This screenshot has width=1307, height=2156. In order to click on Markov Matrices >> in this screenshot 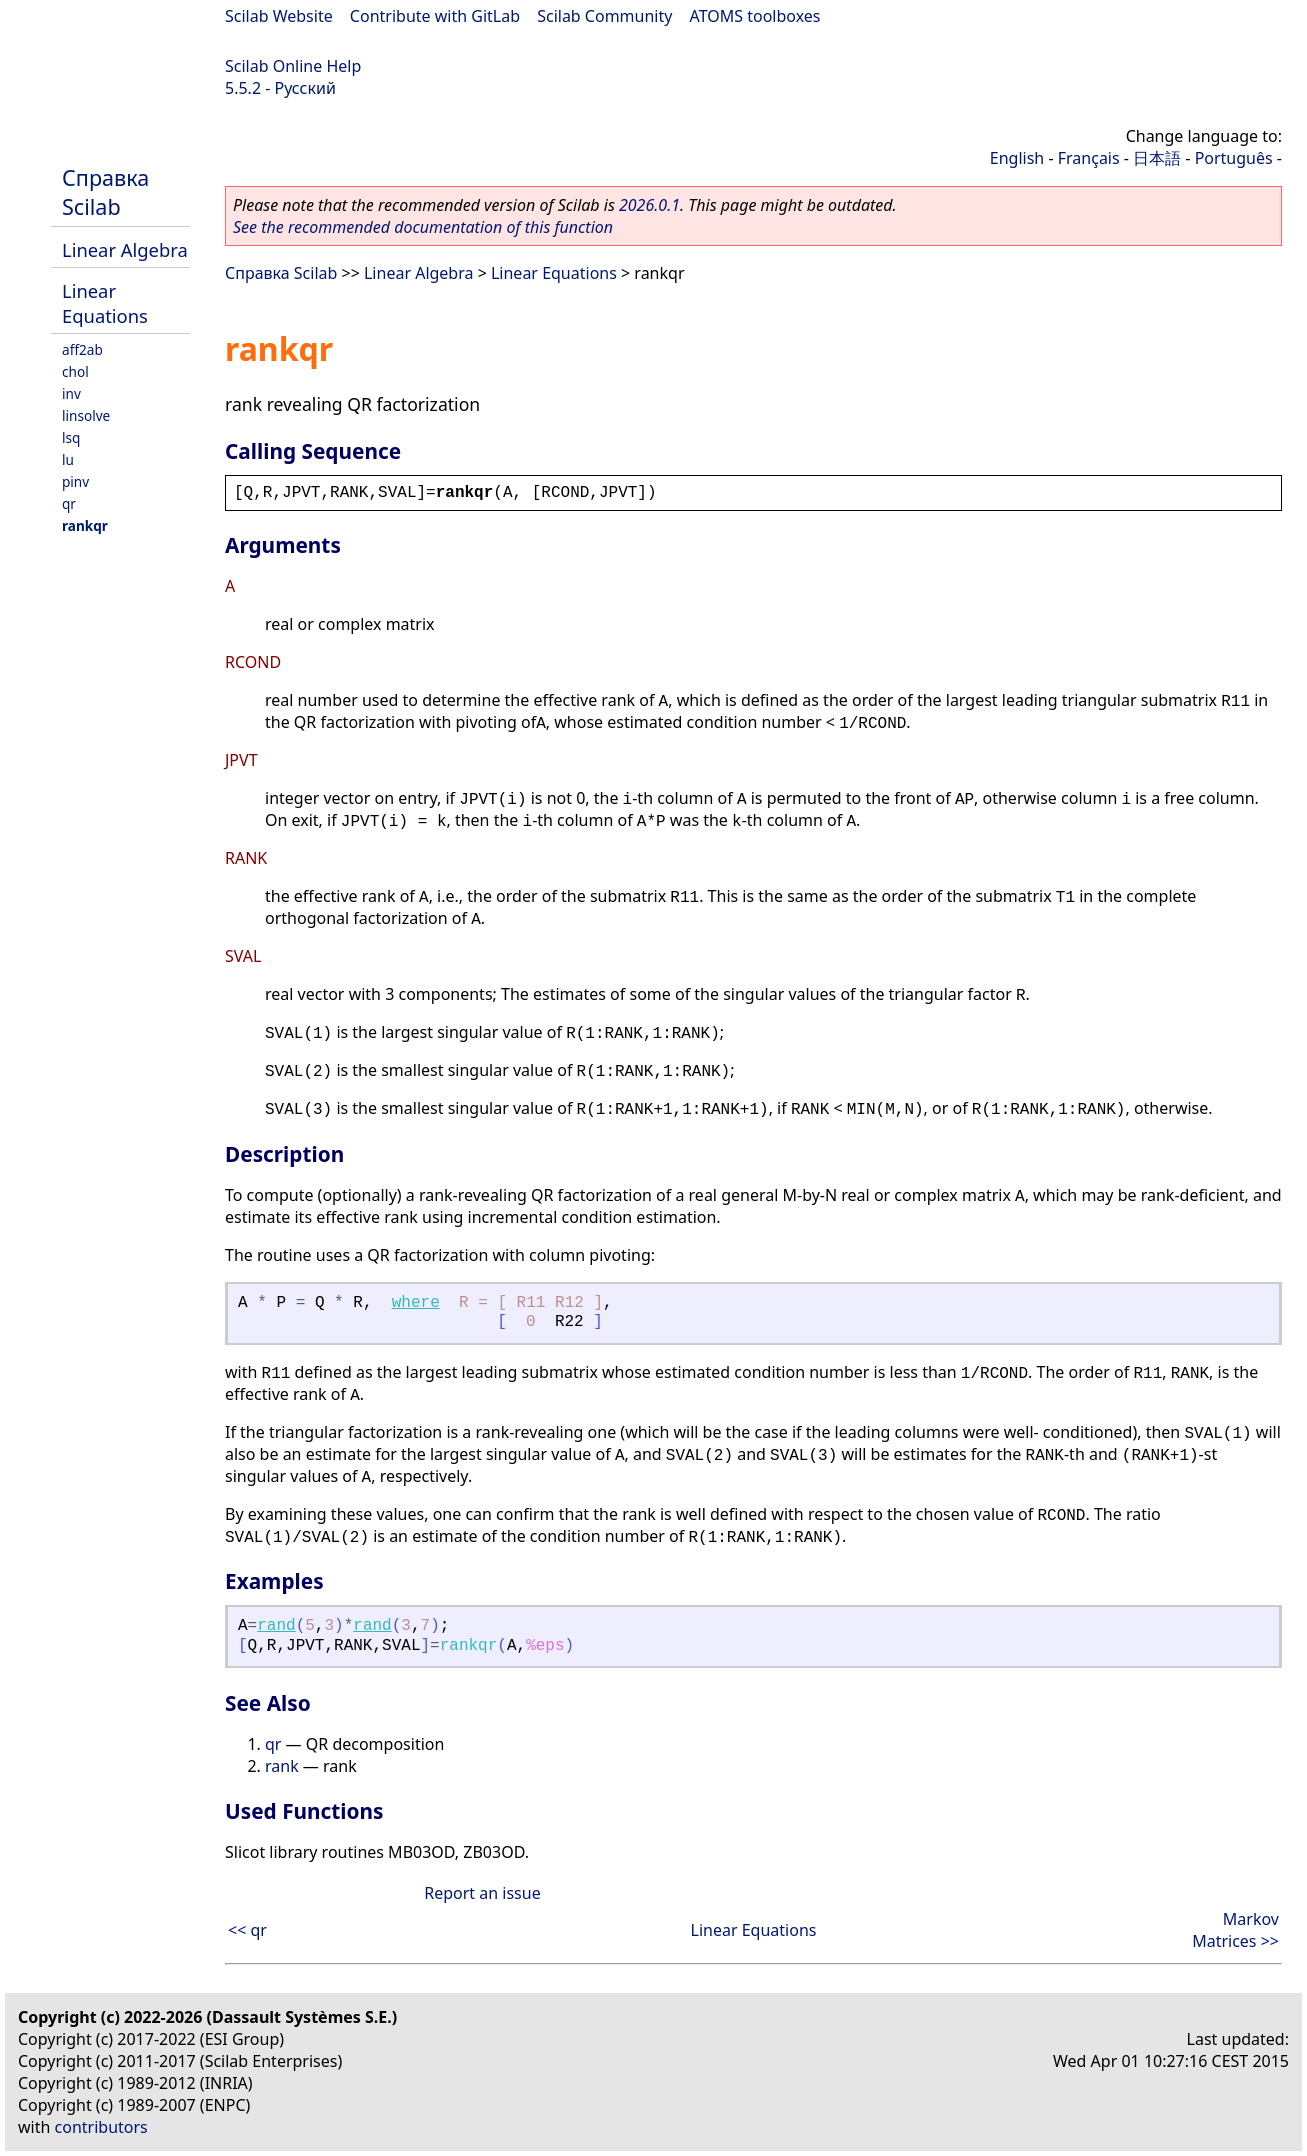, I will do `click(1235, 1930)`.